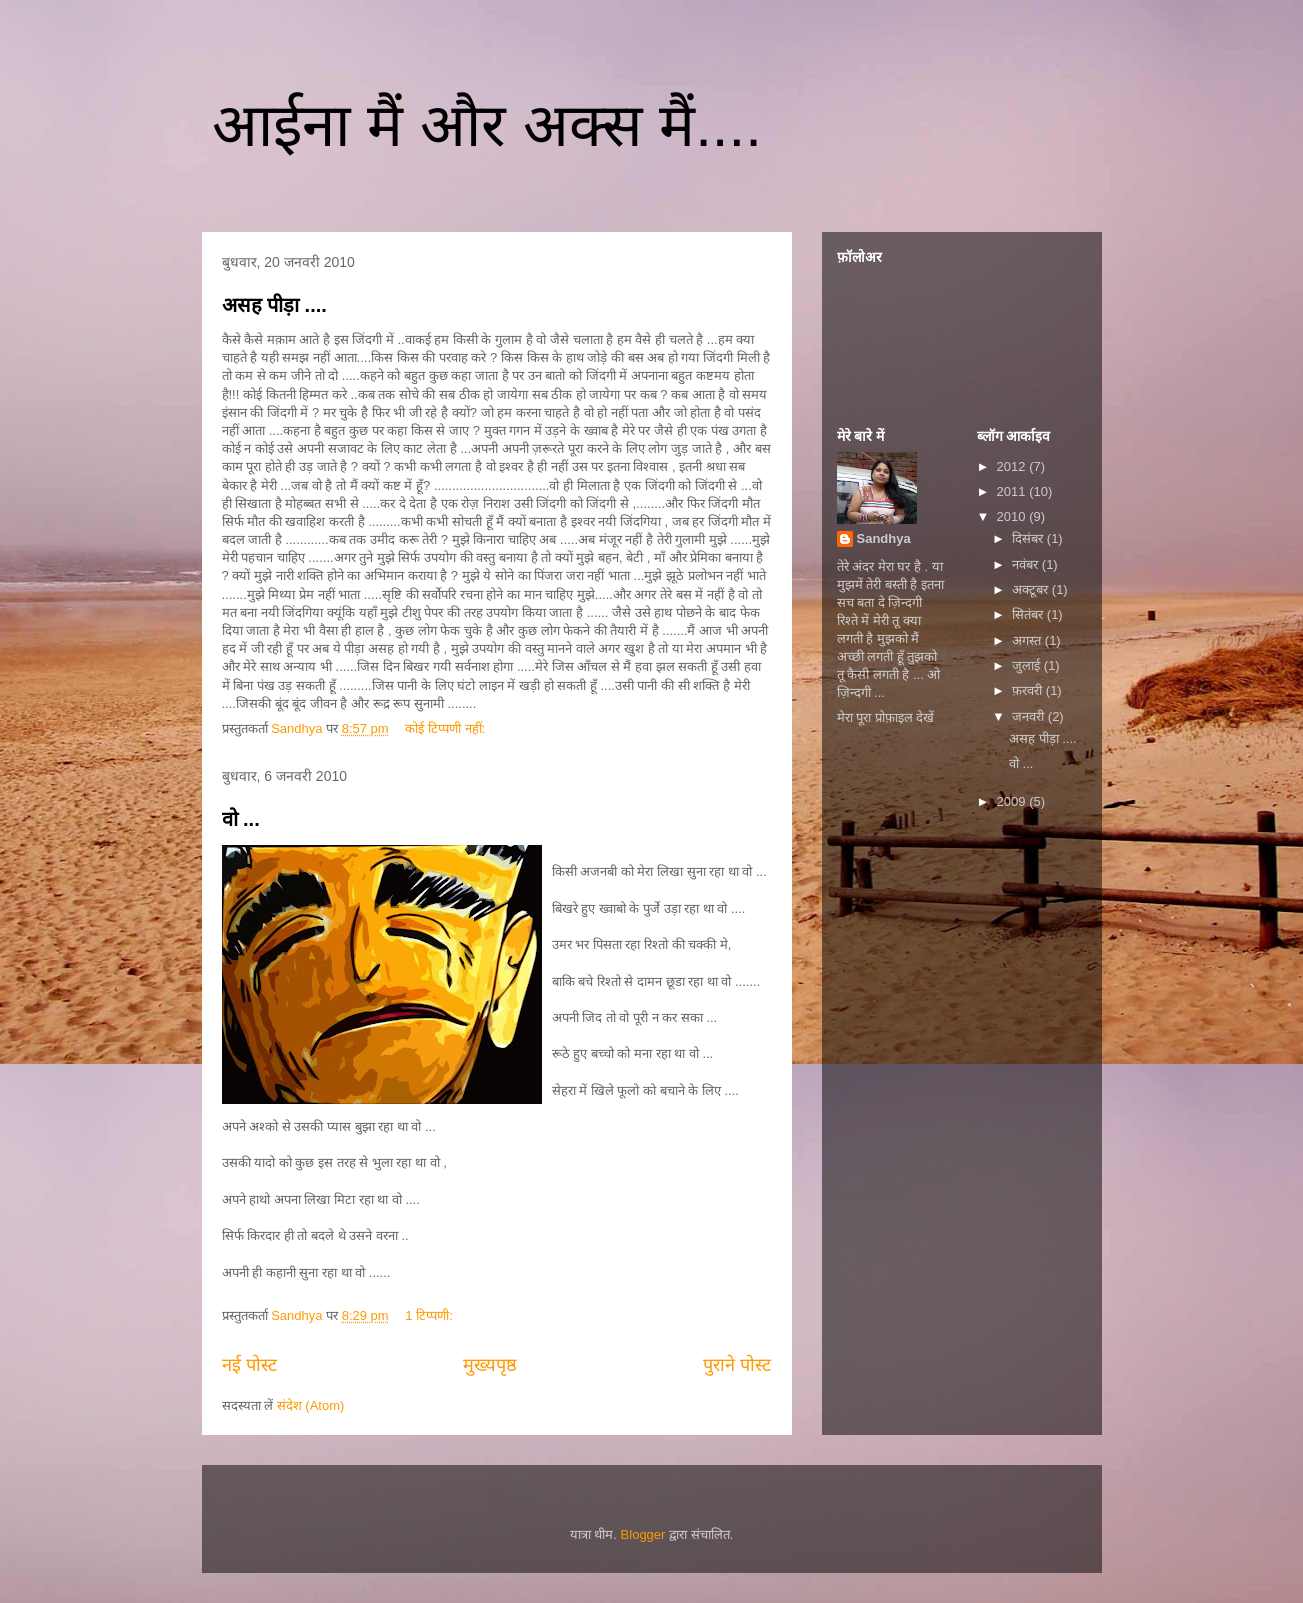 The width and height of the screenshot is (1303, 1603). I want to click on 1 टिप्पणी:, so click(430, 1315).